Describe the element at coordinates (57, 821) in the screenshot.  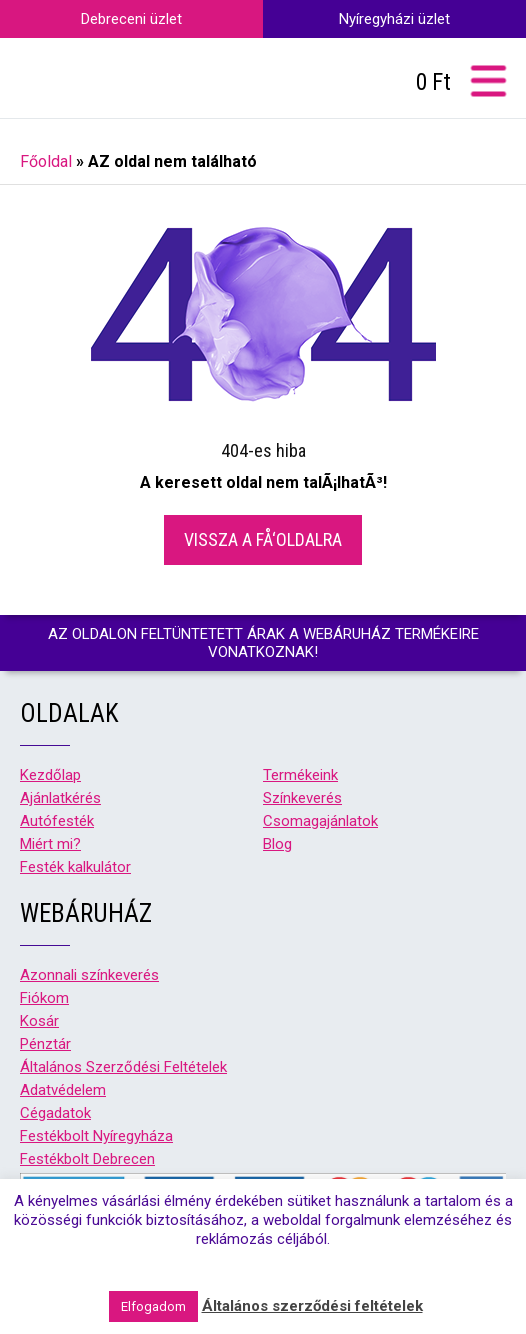
I see `Autófesték` at that location.